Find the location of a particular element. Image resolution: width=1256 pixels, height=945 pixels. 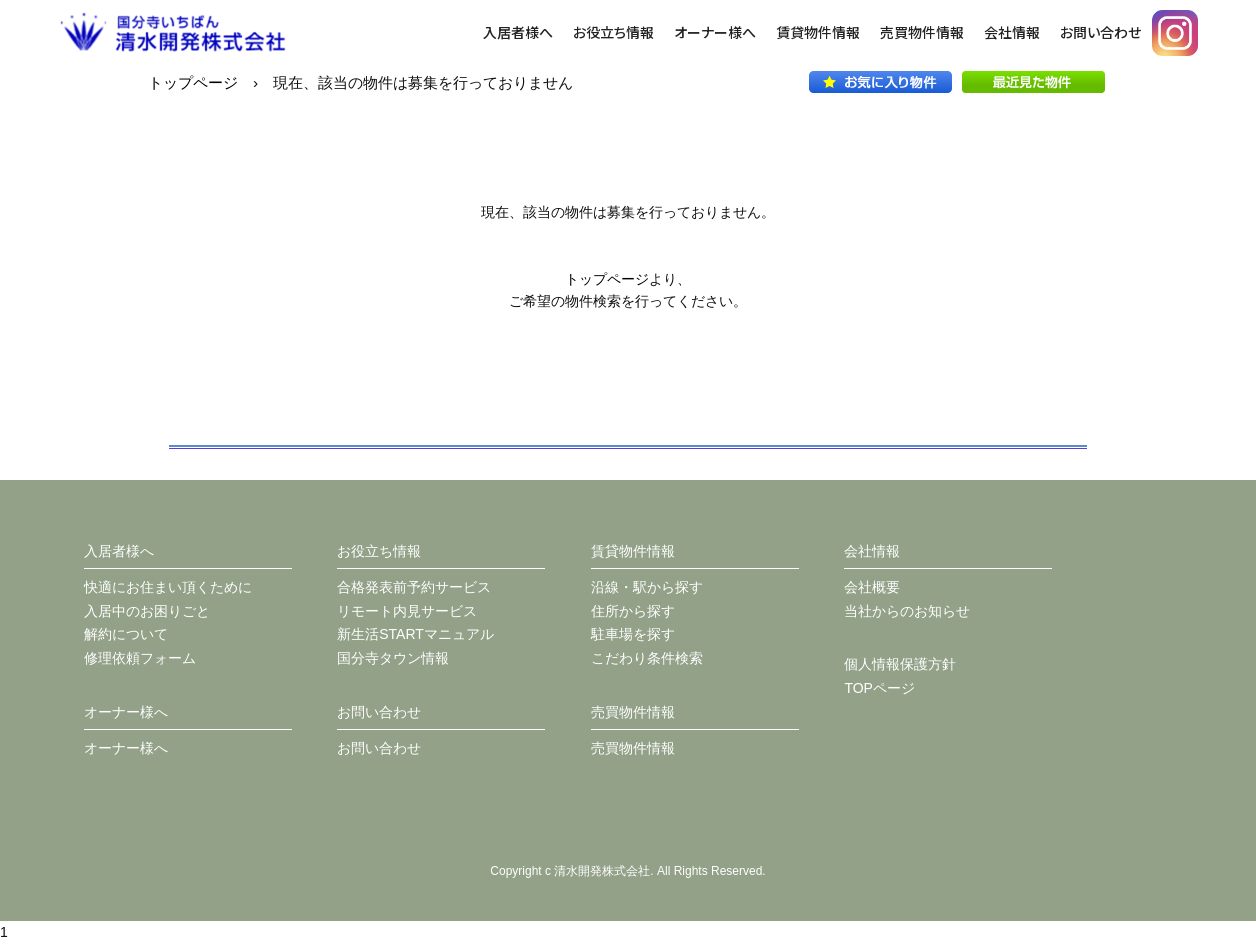

賃貸物件情報 is located at coordinates (818, 32).